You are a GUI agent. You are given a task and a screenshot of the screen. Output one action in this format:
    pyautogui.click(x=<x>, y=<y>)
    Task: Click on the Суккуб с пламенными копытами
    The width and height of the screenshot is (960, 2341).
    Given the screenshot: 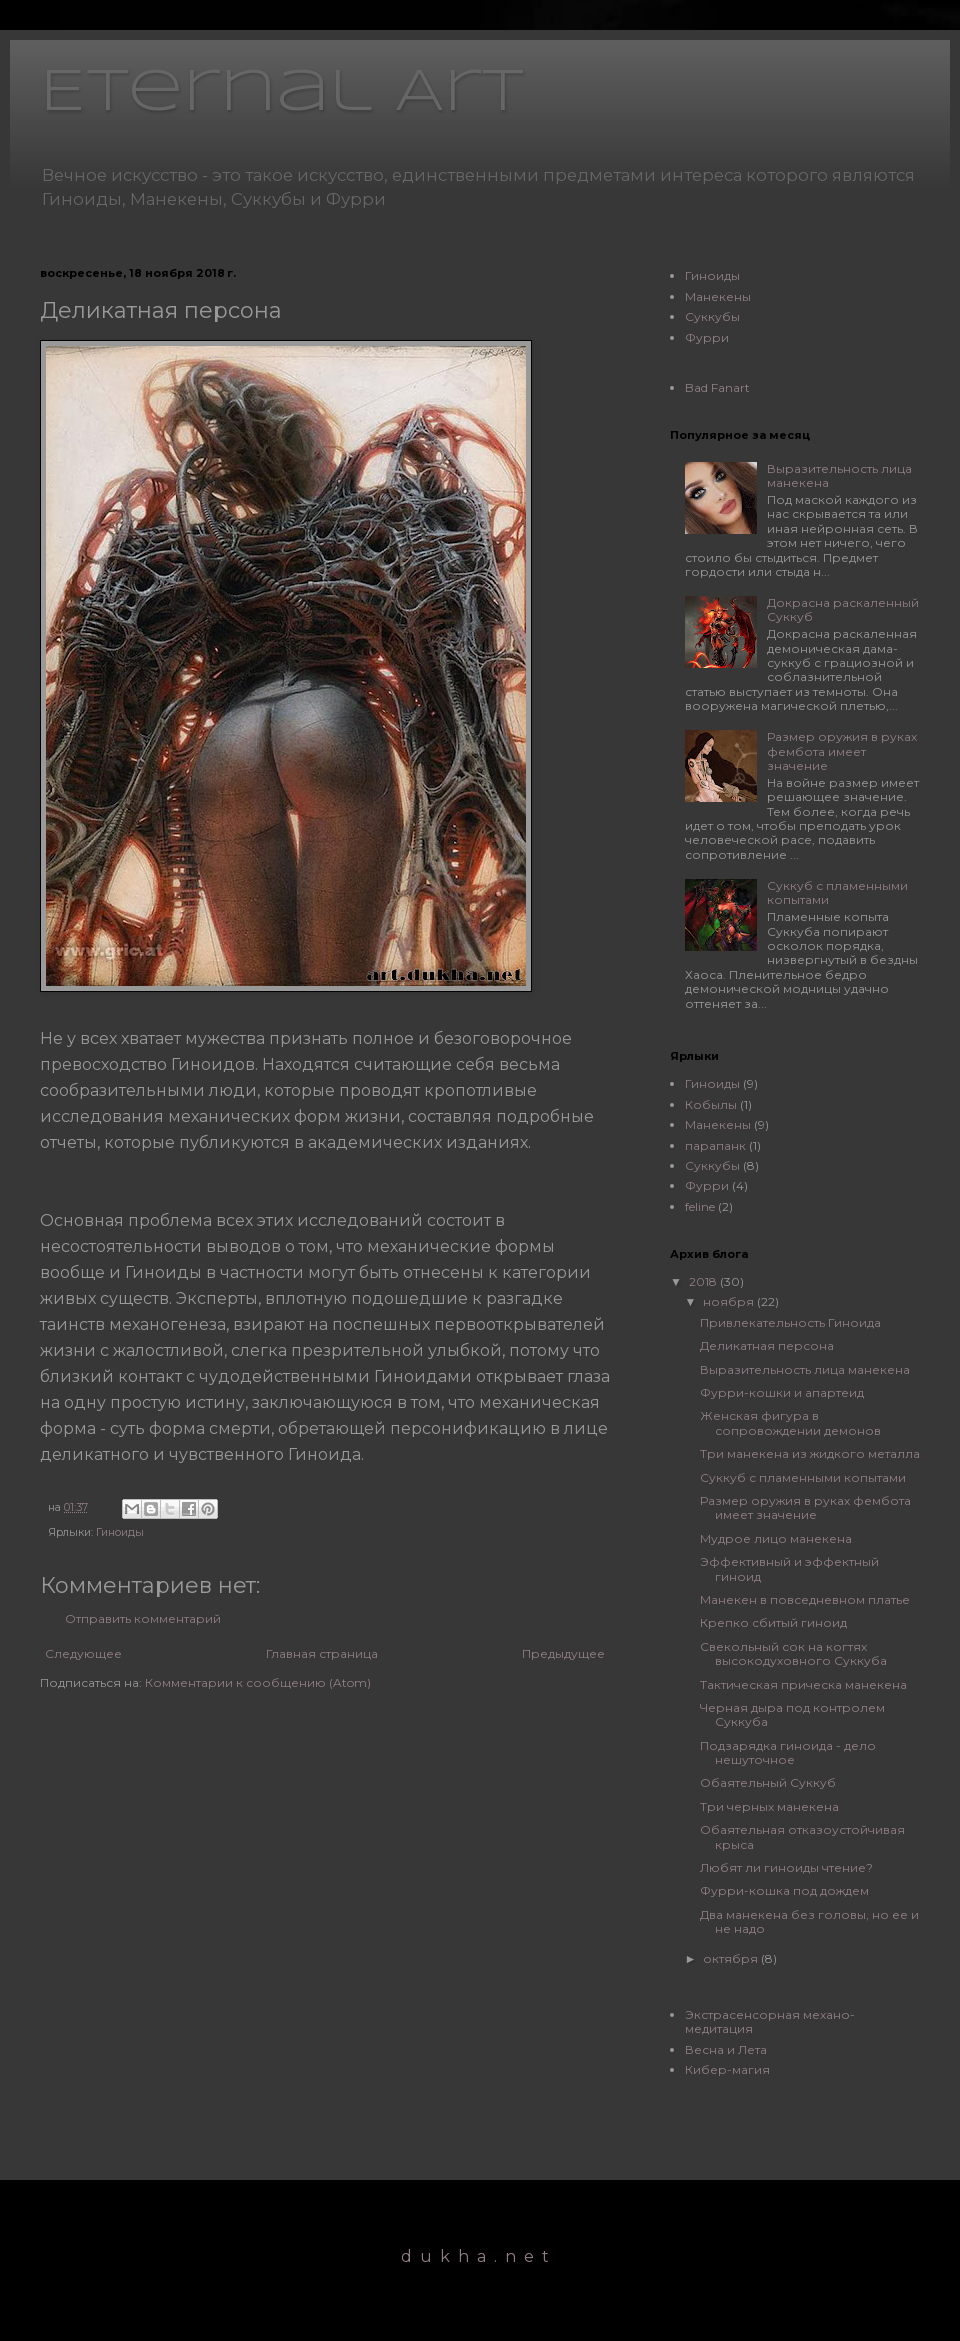 What is the action you would take?
    pyautogui.click(x=837, y=892)
    